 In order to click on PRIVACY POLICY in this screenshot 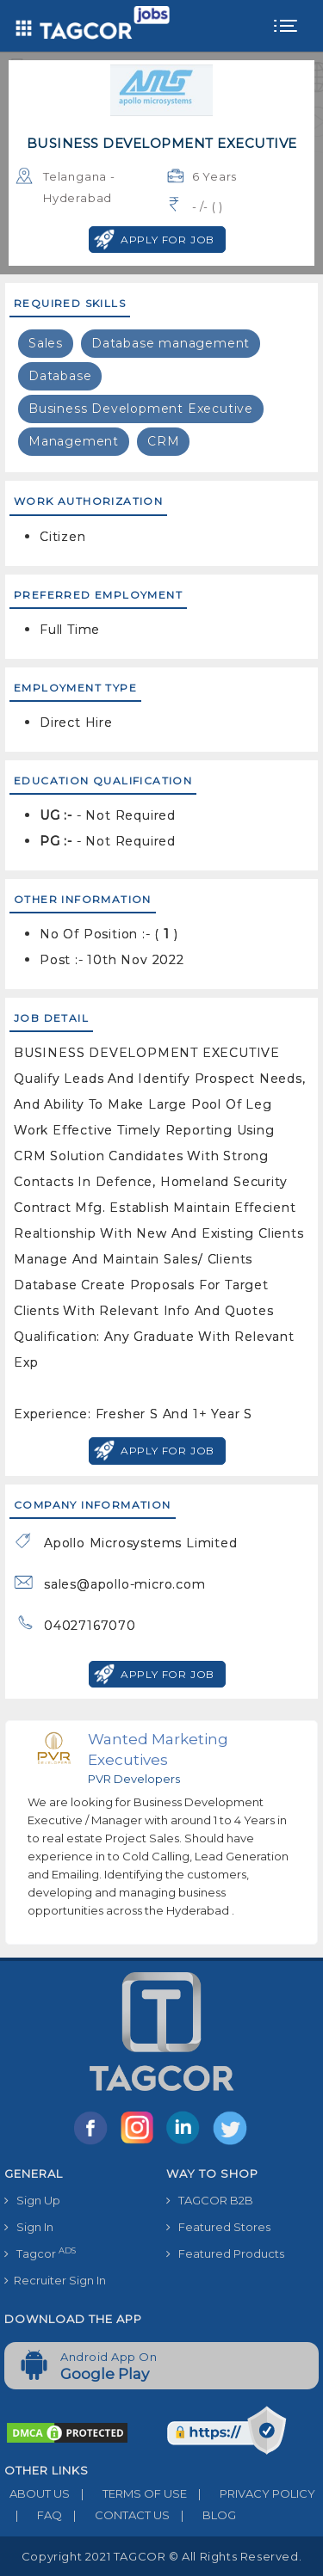, I will do `click(251, 2493)`.